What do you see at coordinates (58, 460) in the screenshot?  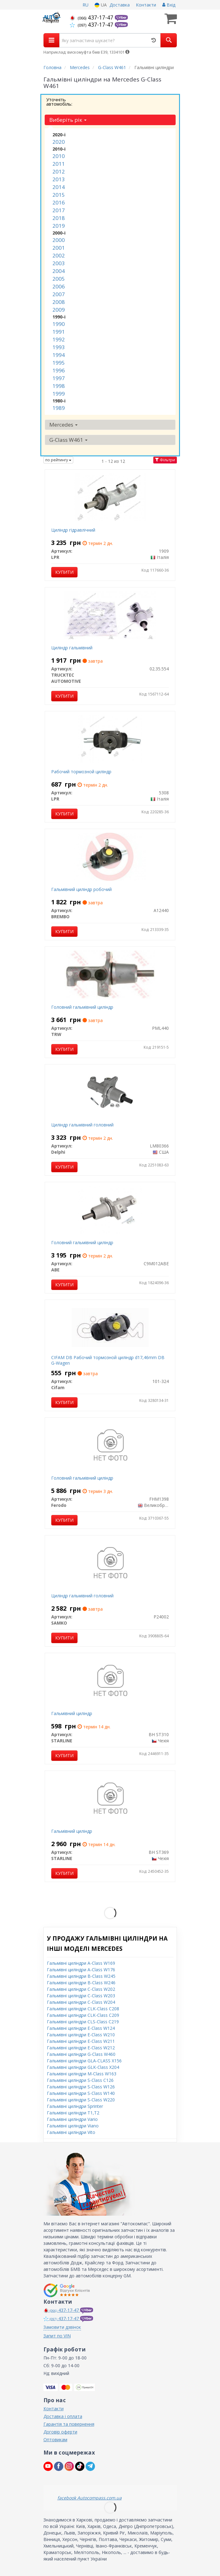 I see `по рейтингу` at bounding box center [58, 460].